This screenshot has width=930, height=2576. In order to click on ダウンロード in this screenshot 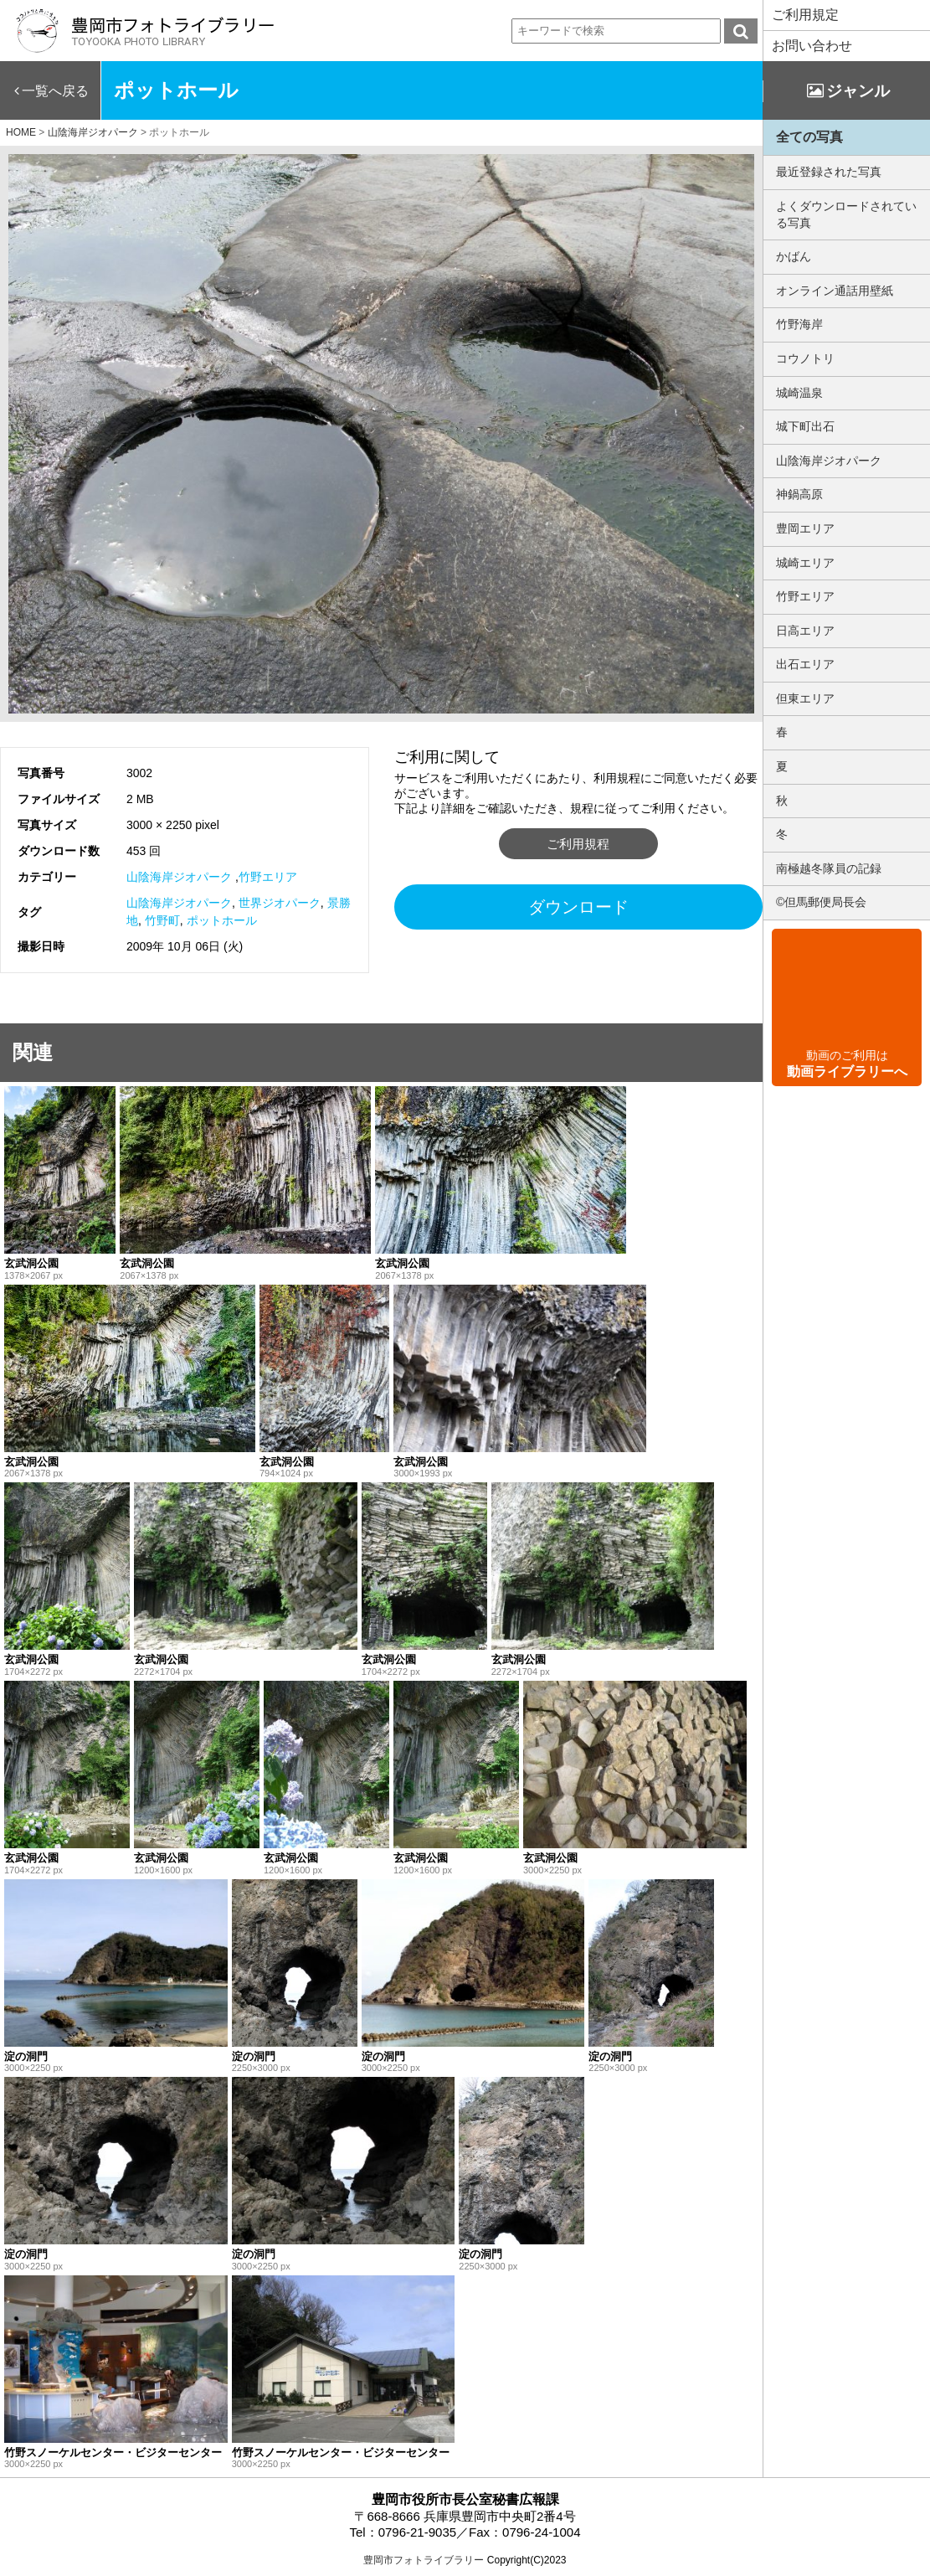, I will do `click(578, 907)`.